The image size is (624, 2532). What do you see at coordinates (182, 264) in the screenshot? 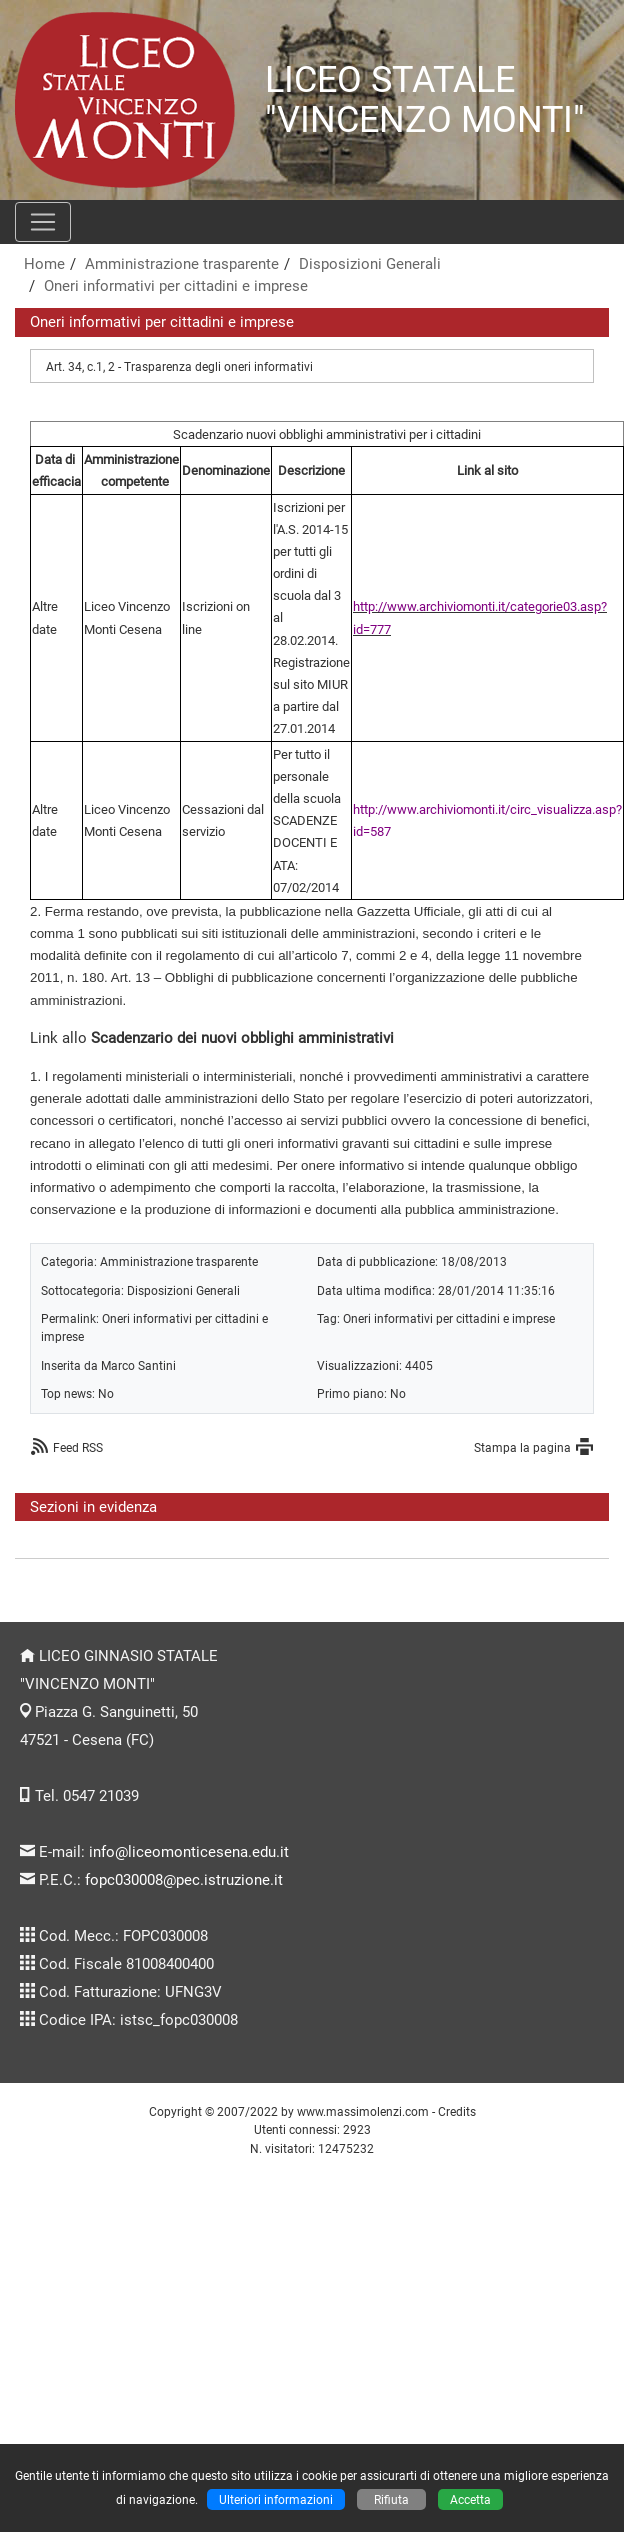
I see `Amministrazione trasparente` at bounding box center [182, 264].